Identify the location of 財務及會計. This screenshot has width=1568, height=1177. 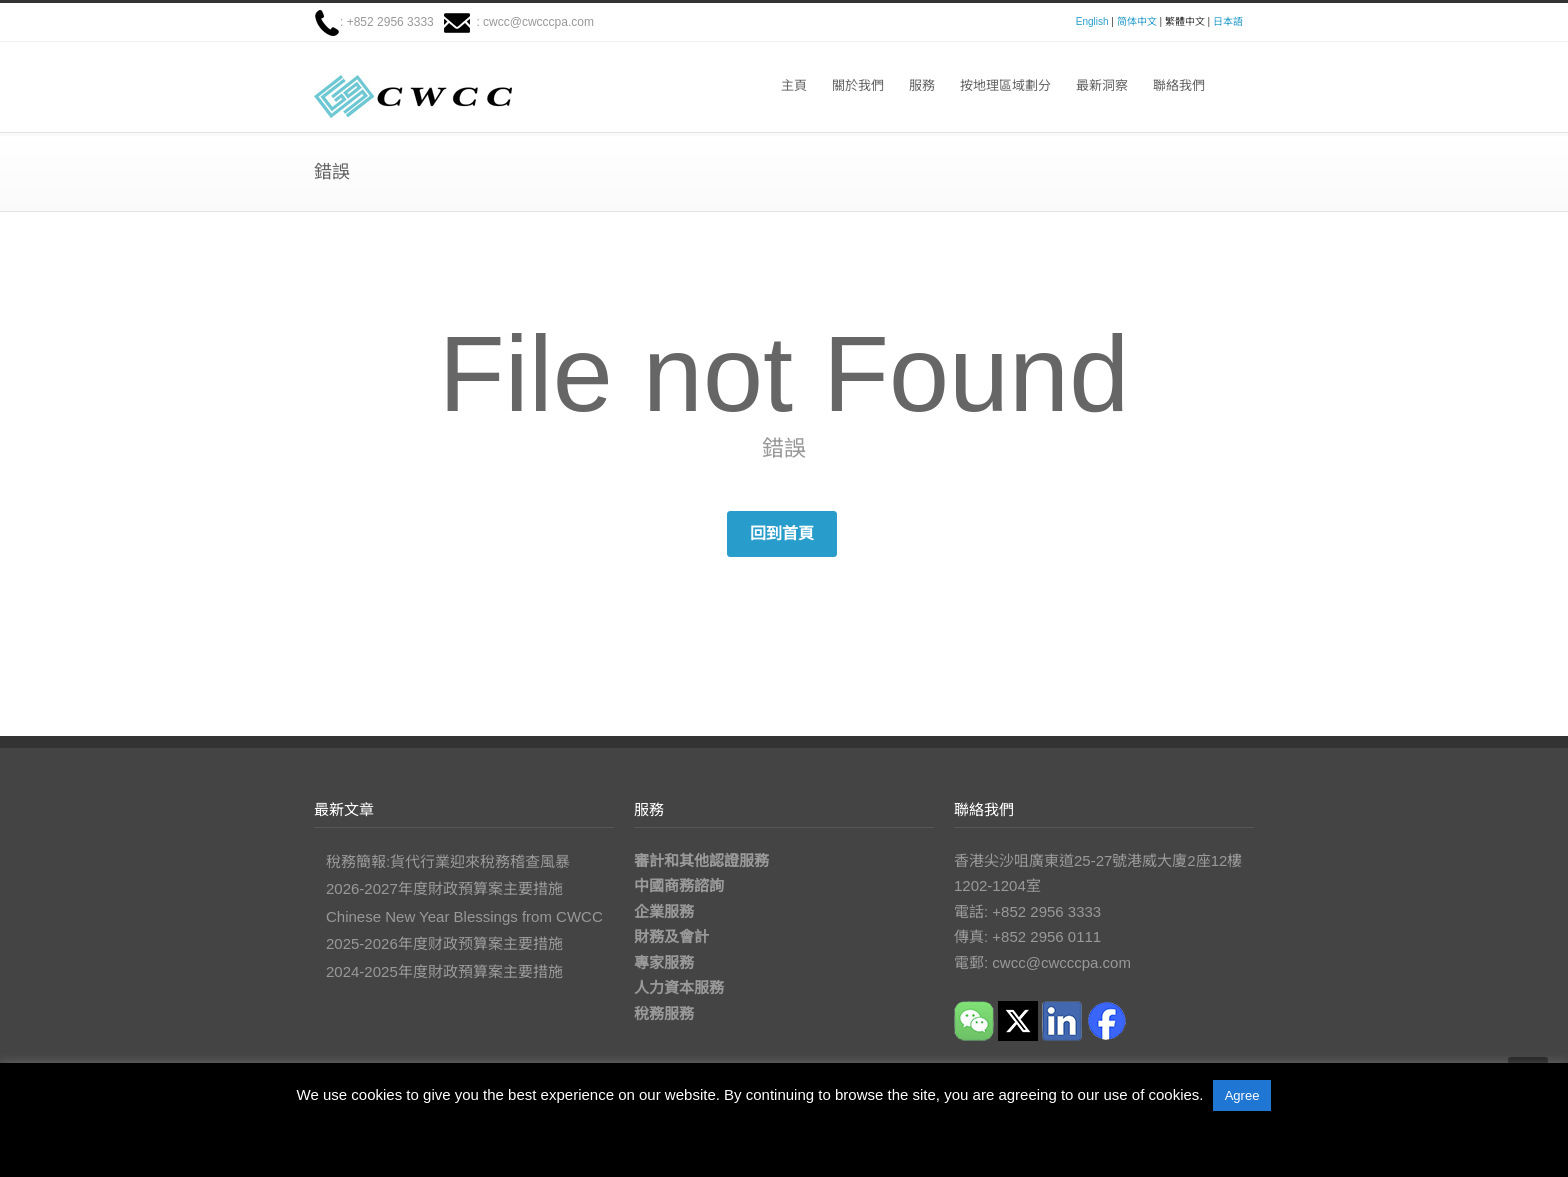
(671, 936).